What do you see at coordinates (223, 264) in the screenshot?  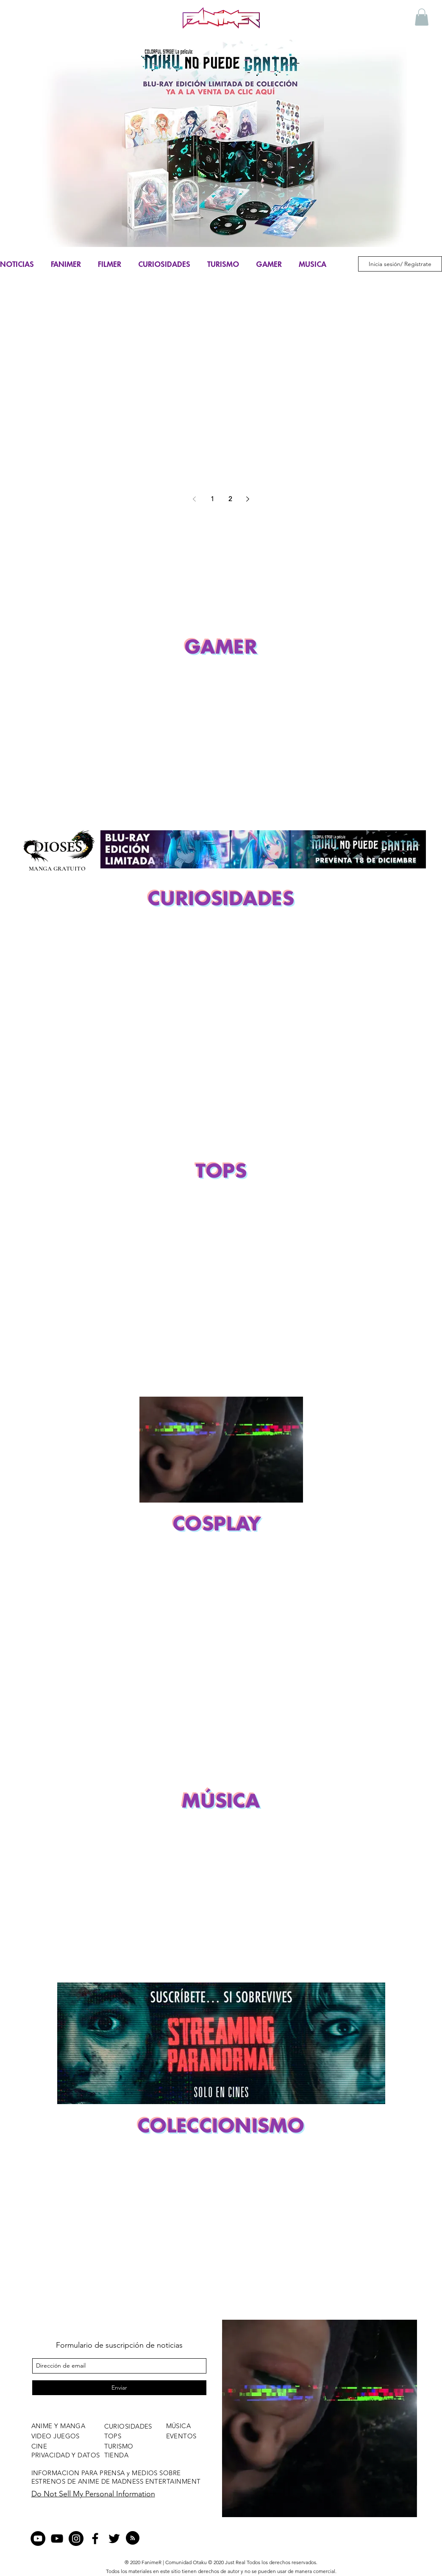 I see `TURISMO` at bounding box center [223, 264].